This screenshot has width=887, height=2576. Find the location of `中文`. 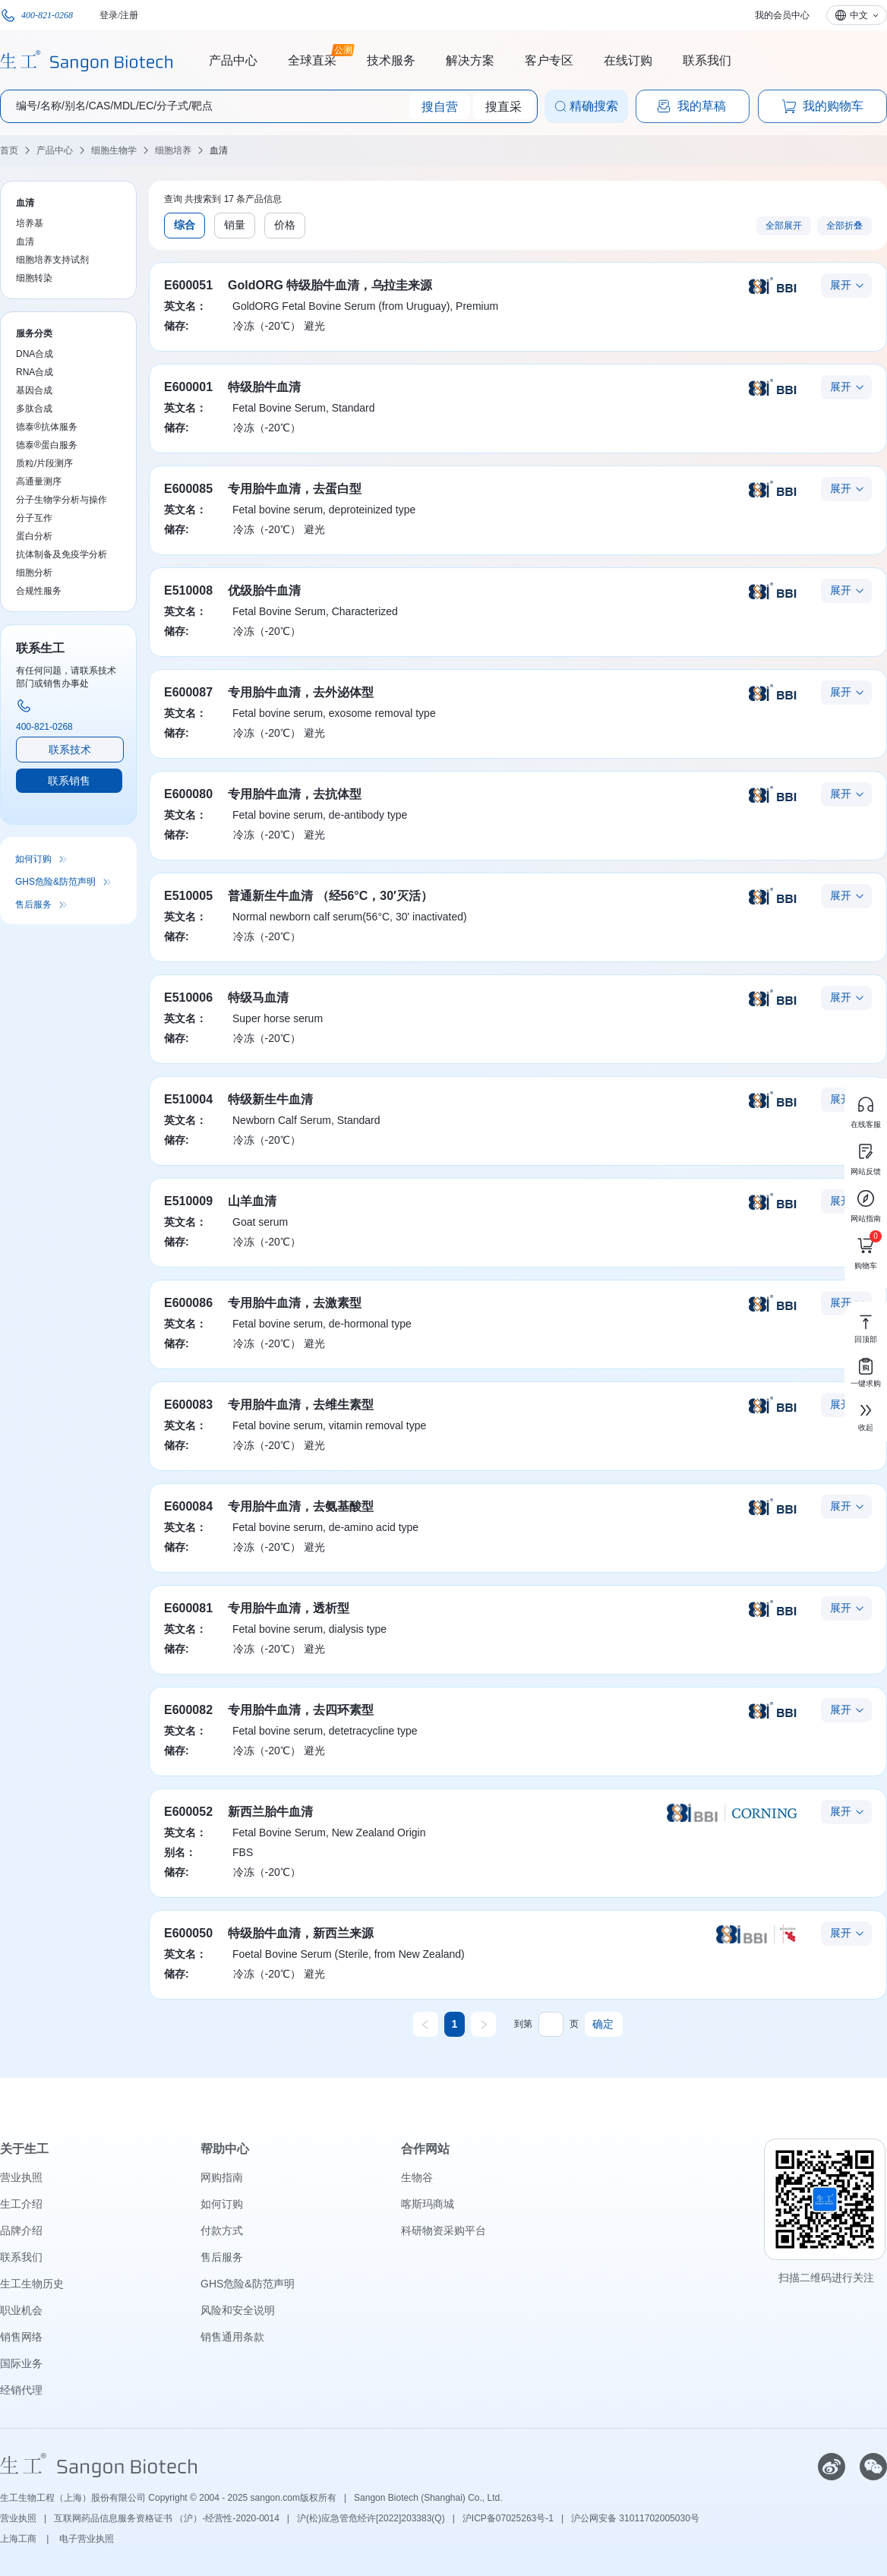

中文 is located at coordinates (859, 15).